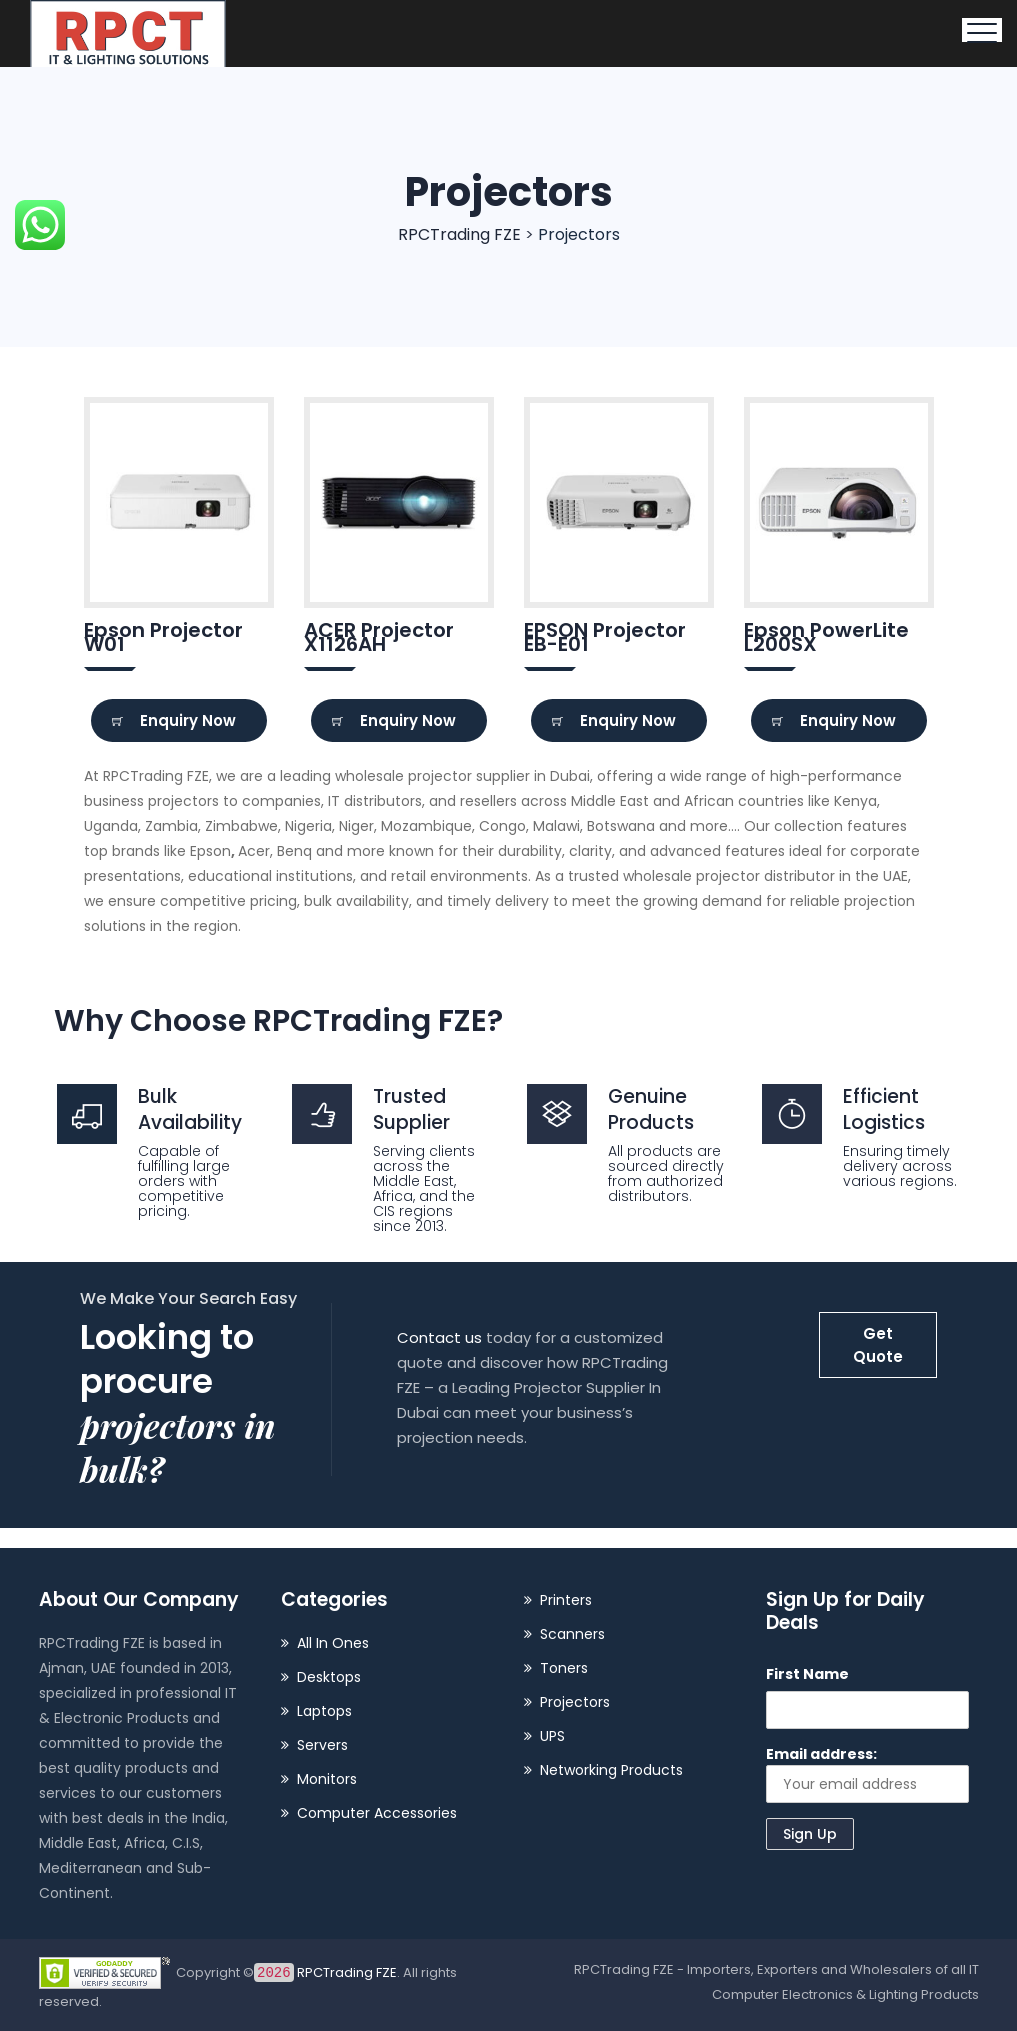  I want to click on Toners, so click(564, 1668).